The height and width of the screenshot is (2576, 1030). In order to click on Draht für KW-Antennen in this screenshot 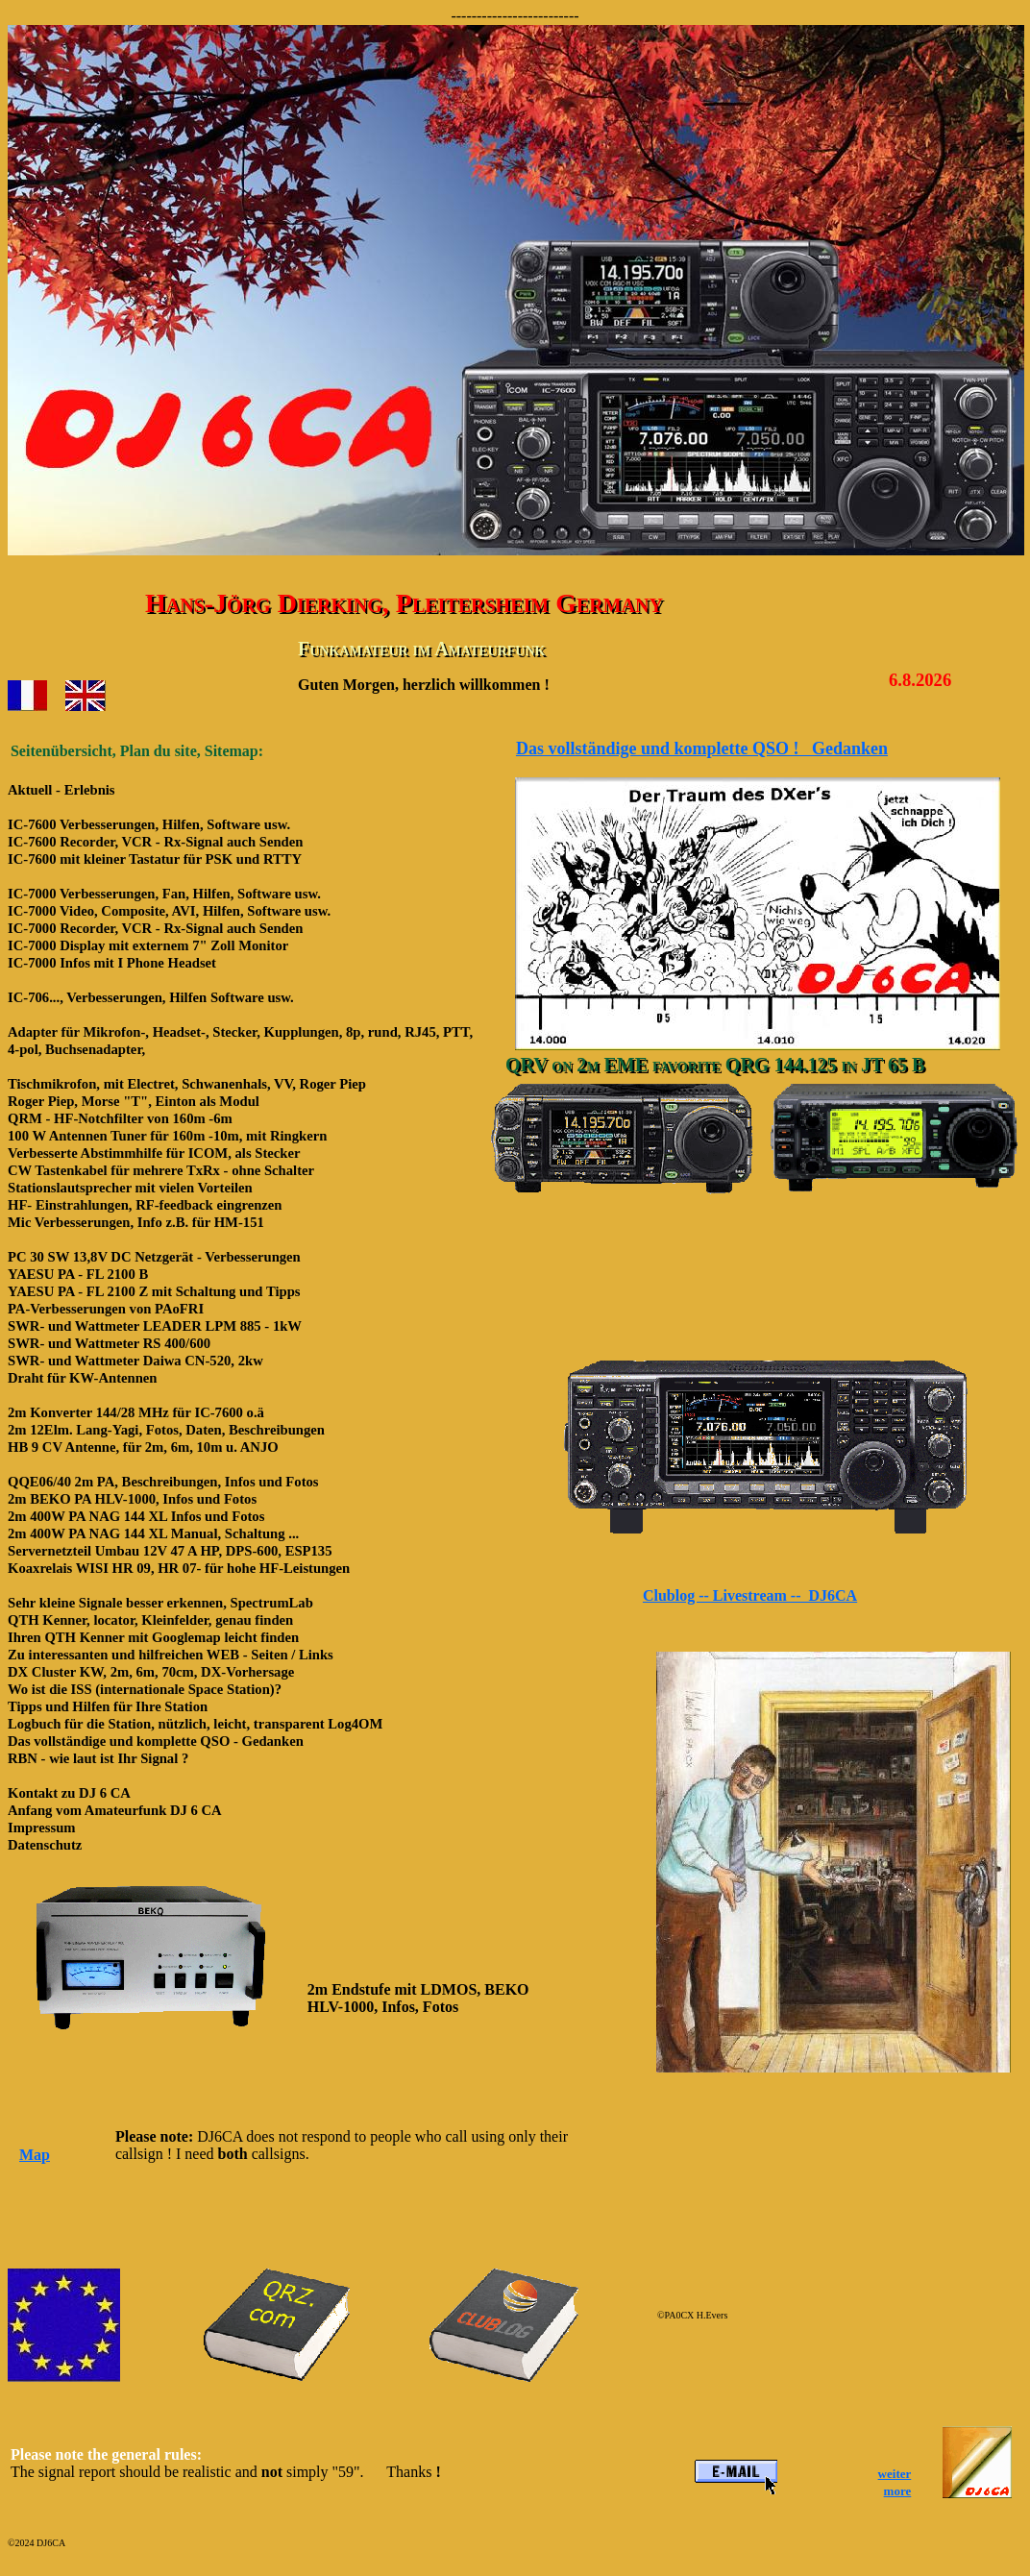, I will do `click(83, 1378)`.